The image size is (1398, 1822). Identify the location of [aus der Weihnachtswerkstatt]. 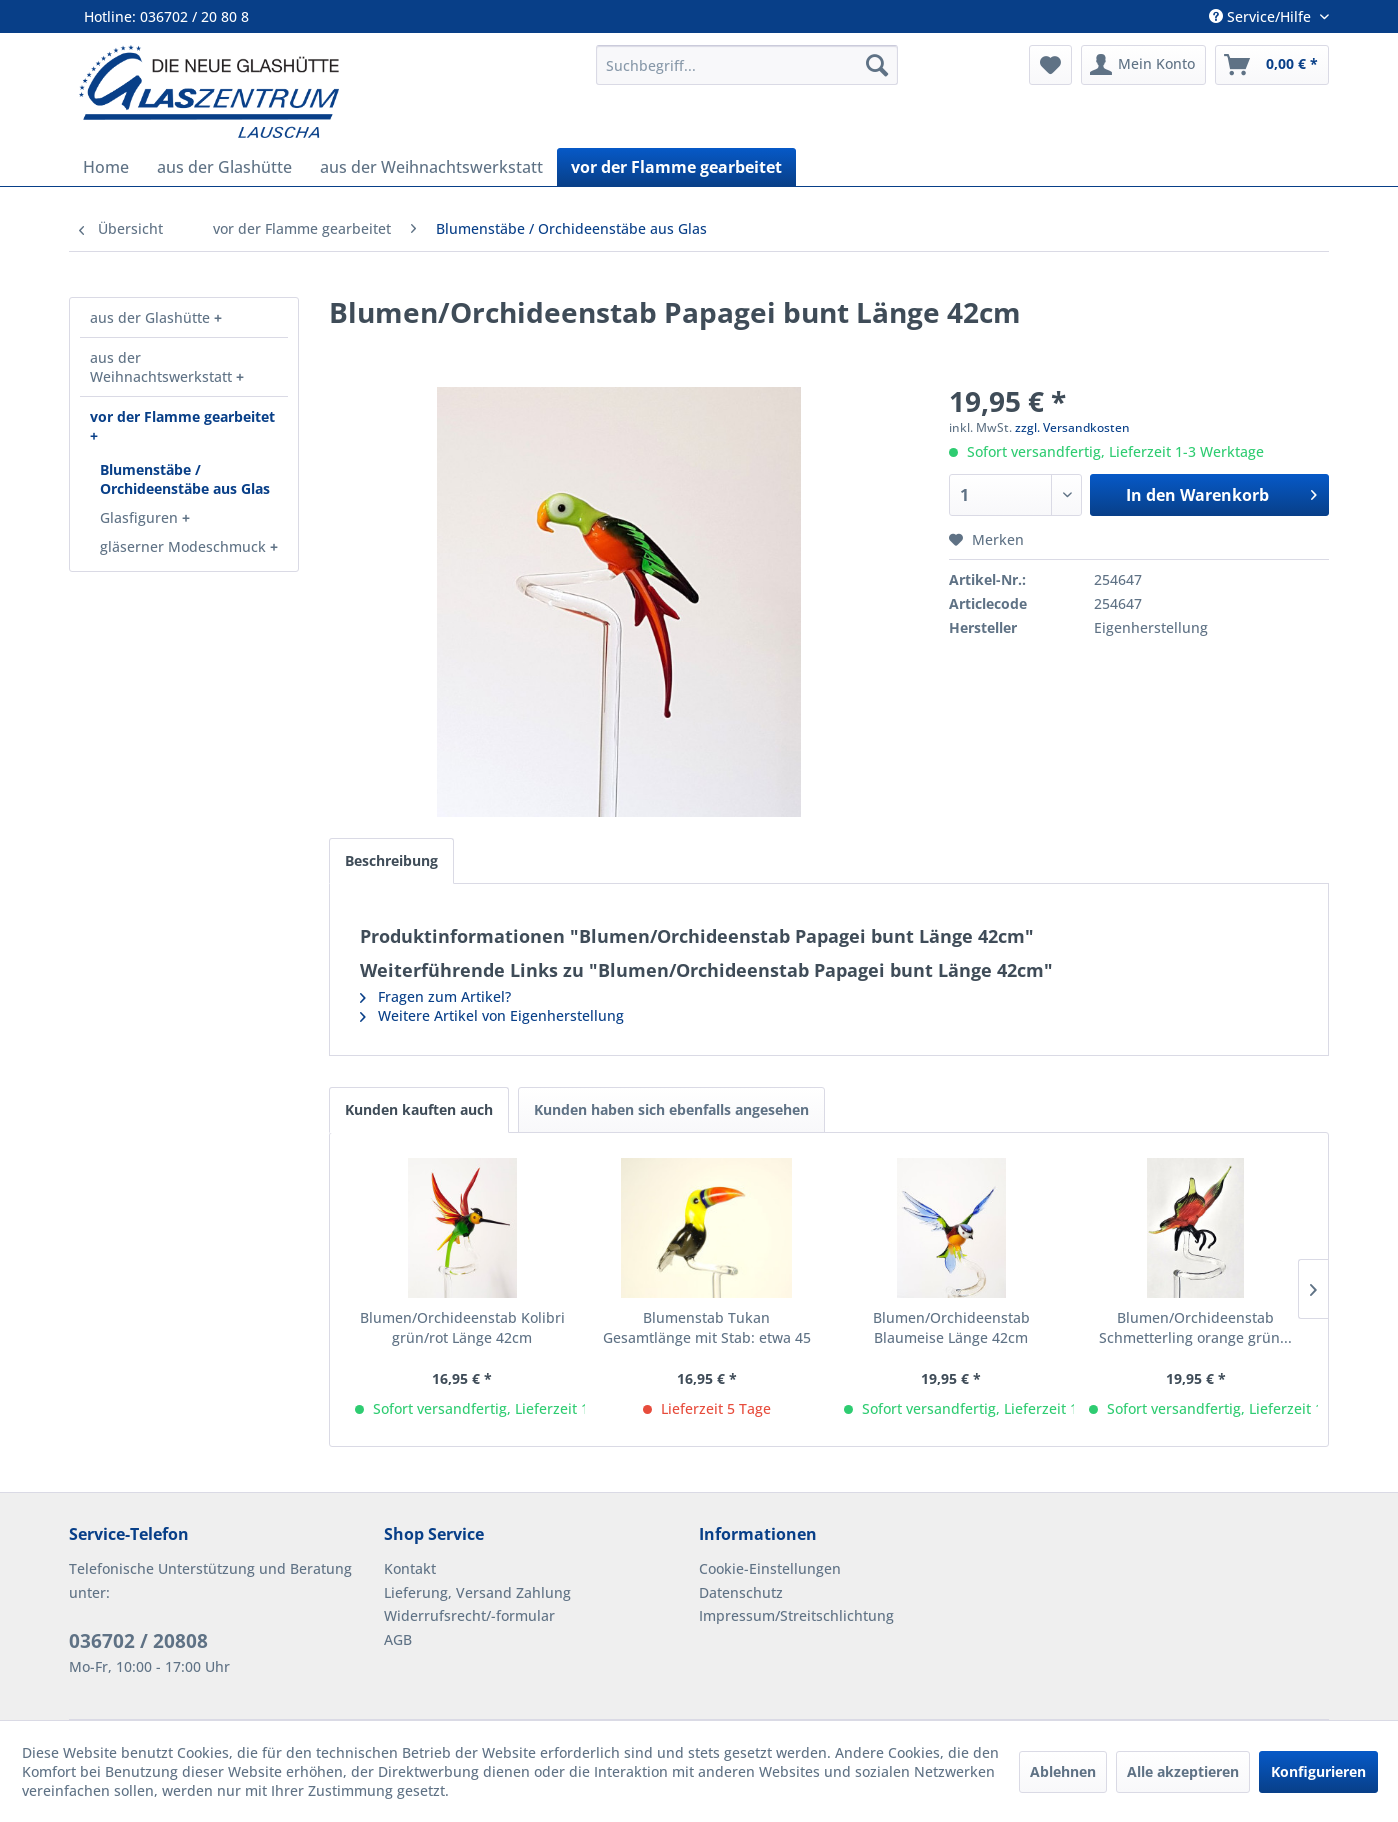
(431, 167).